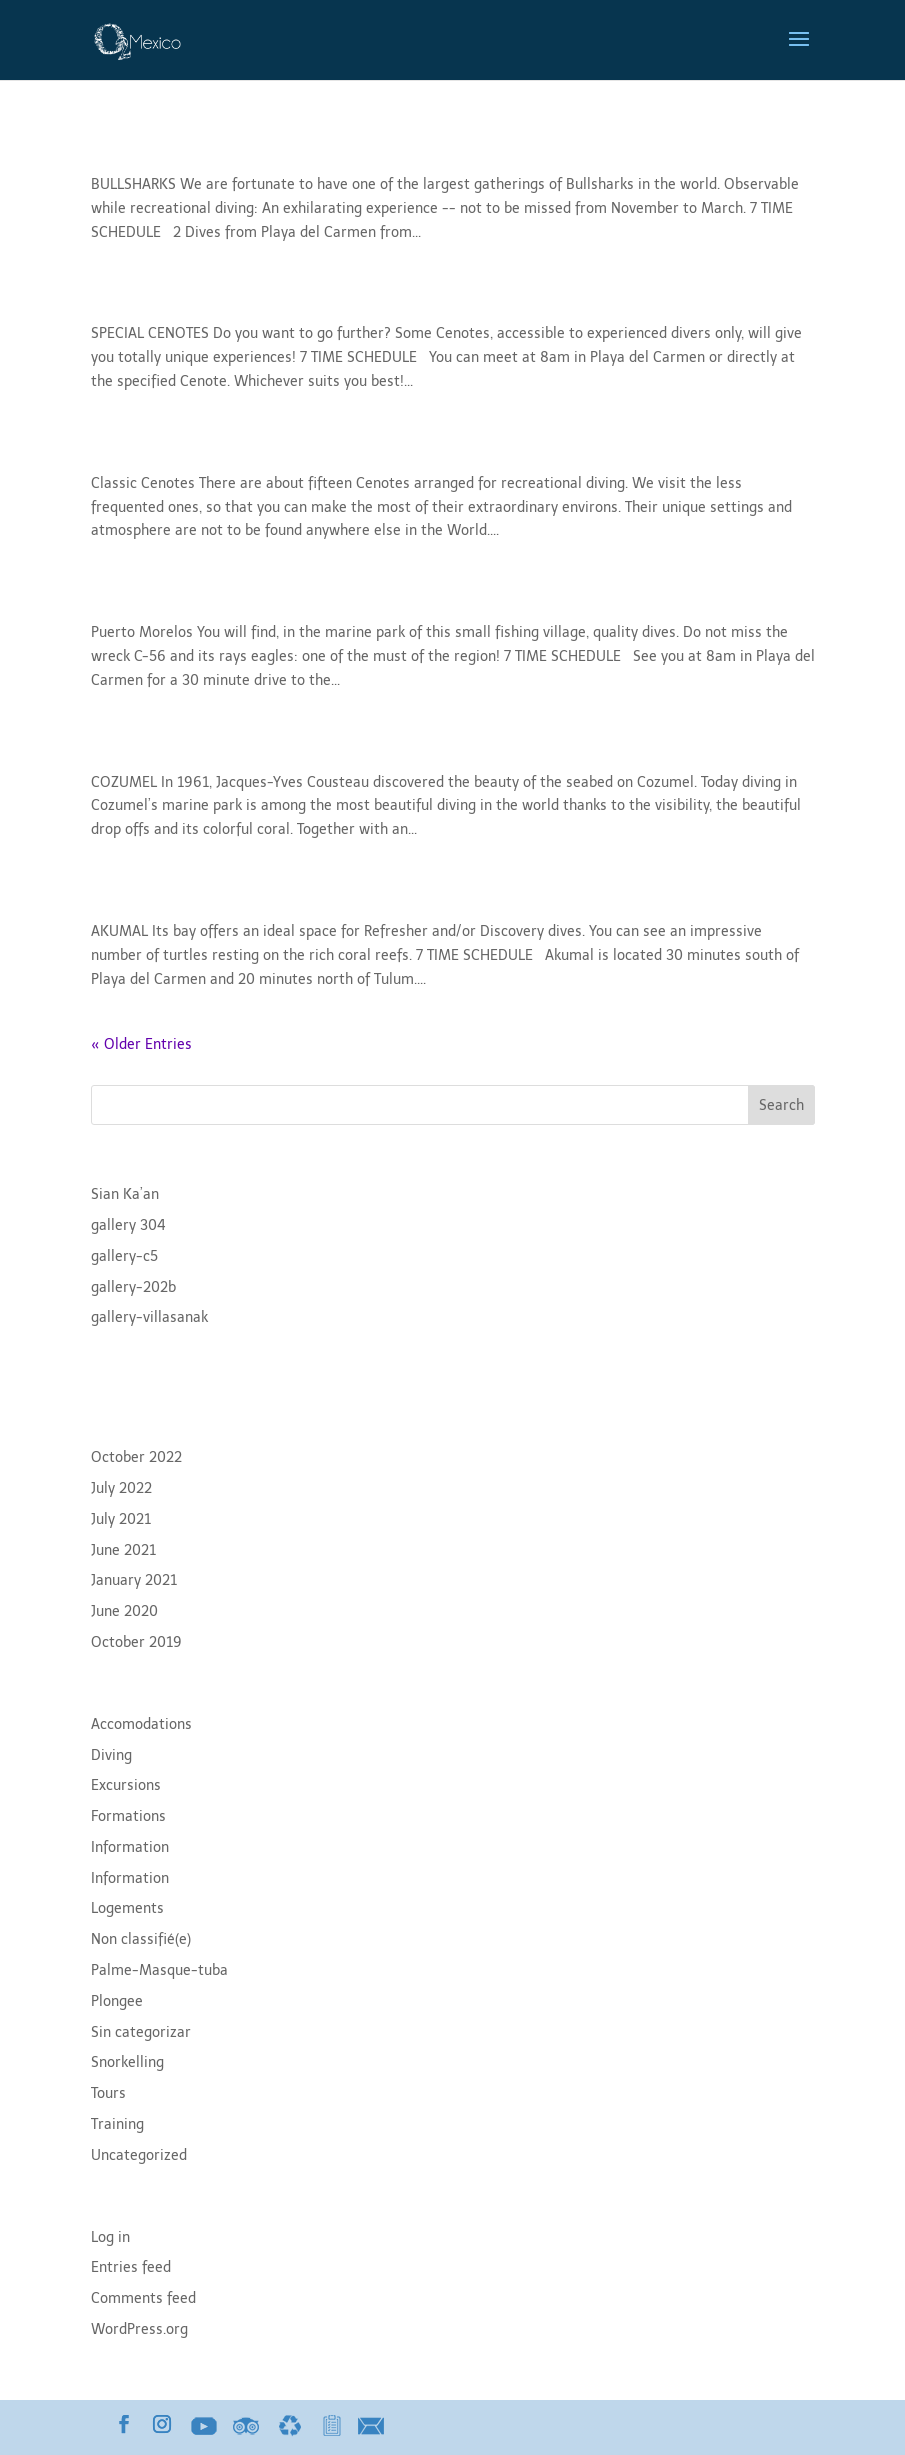 The width and height of the screenshot is (905, 2455). What do you see at coordinates (133, 1287) in the screenshot?
I see `gallery-202b` at bounding box center [133, 1287].